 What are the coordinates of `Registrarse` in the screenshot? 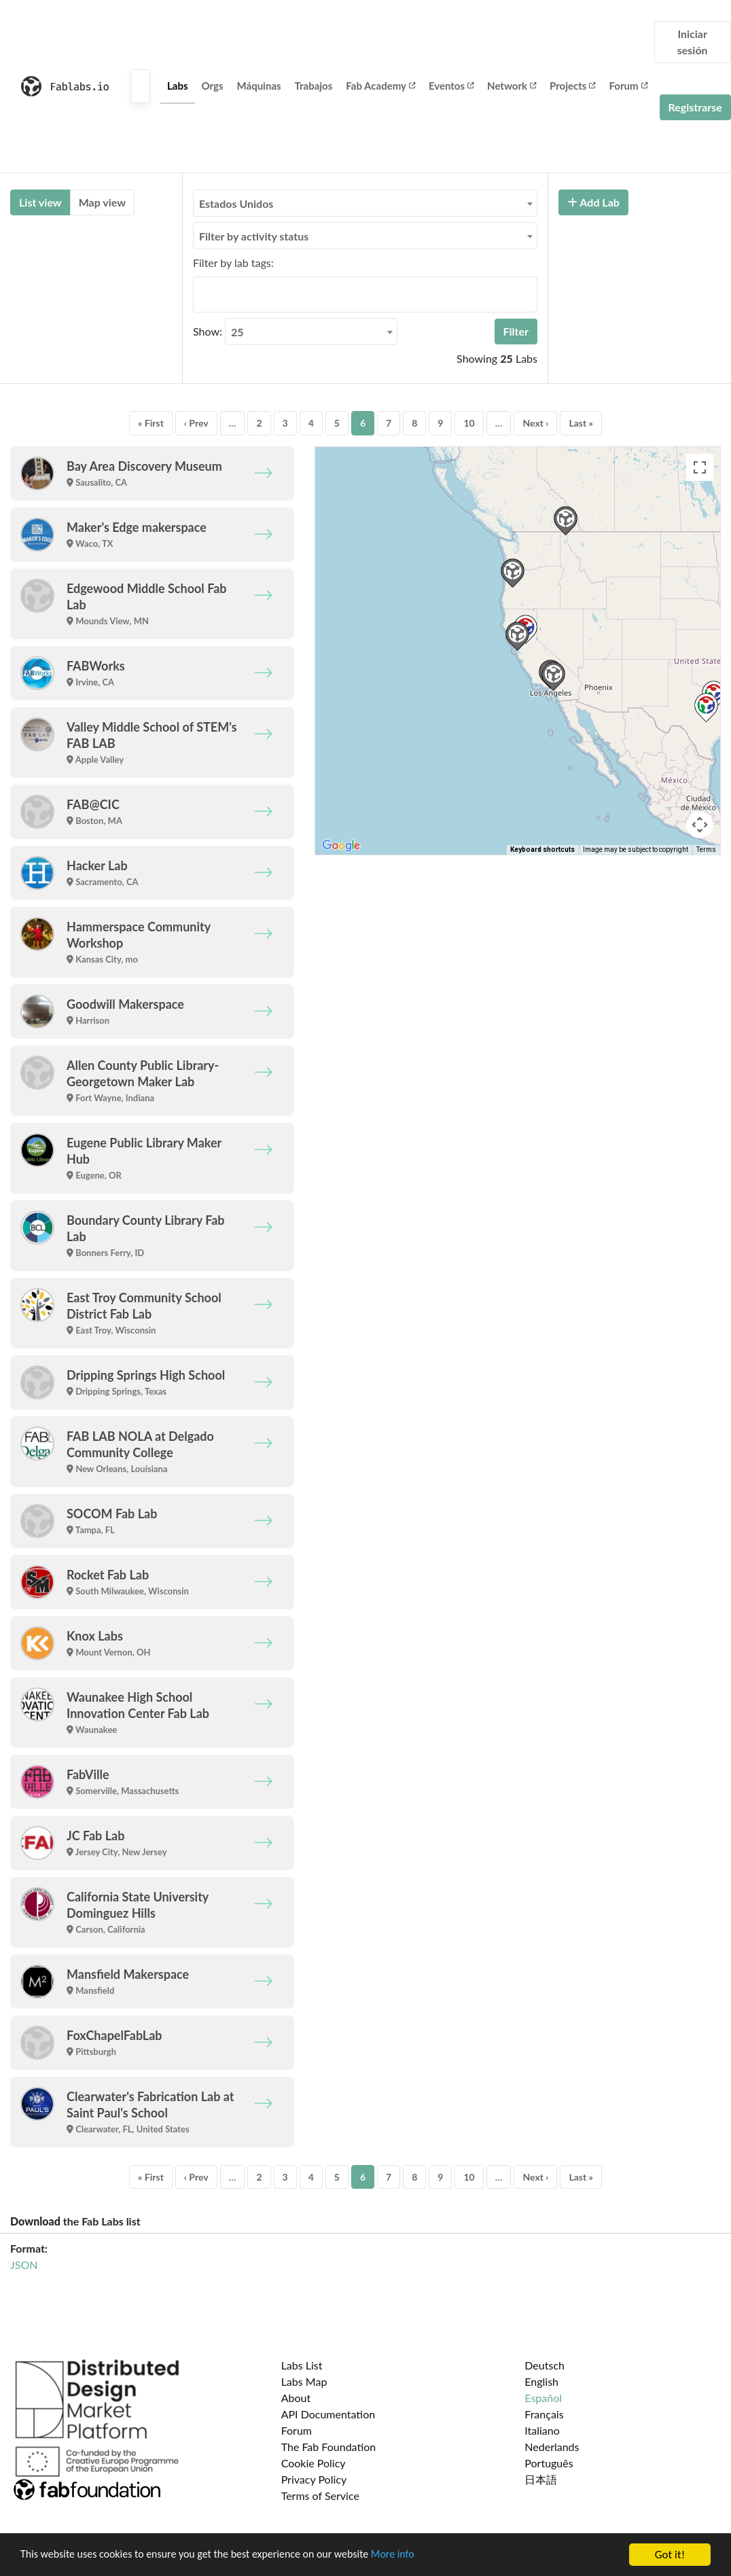 It's located at (695, 107).